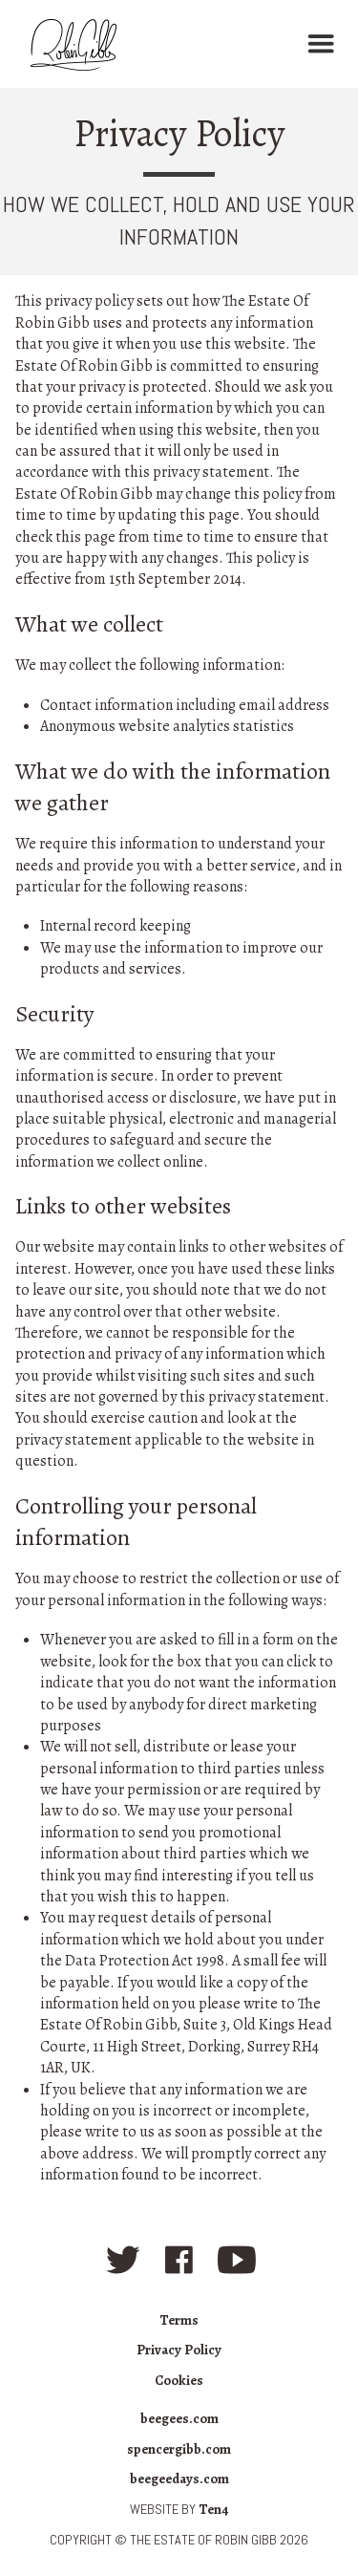 This screenshot has height=2576, width=358. What do you see at coordinates (213, 2509) in the screenshot?
I see `Ten4` at bounding box center [213, 2509].